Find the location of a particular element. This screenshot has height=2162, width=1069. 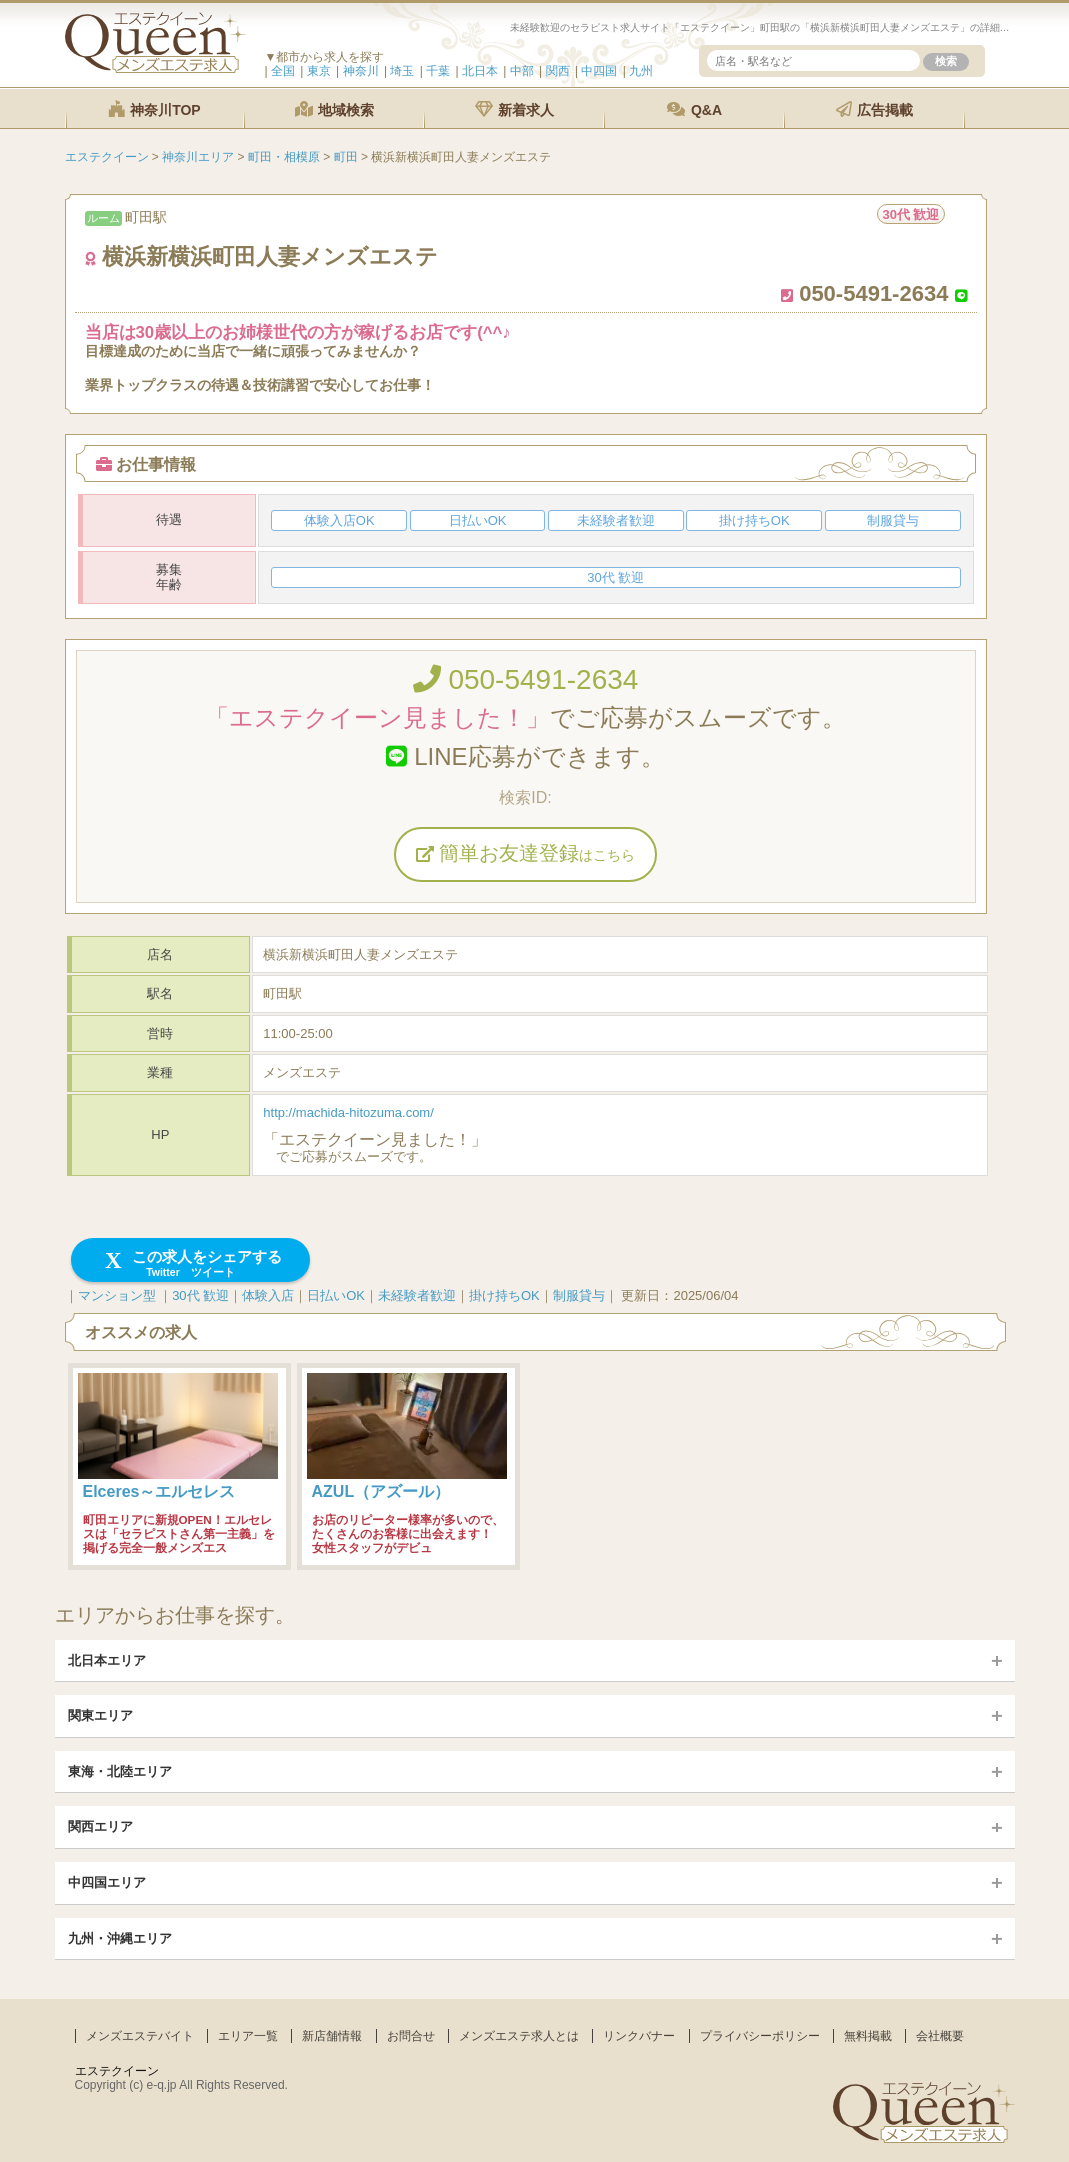

AZUL（アズール） is located at coordinates (381, 1491).